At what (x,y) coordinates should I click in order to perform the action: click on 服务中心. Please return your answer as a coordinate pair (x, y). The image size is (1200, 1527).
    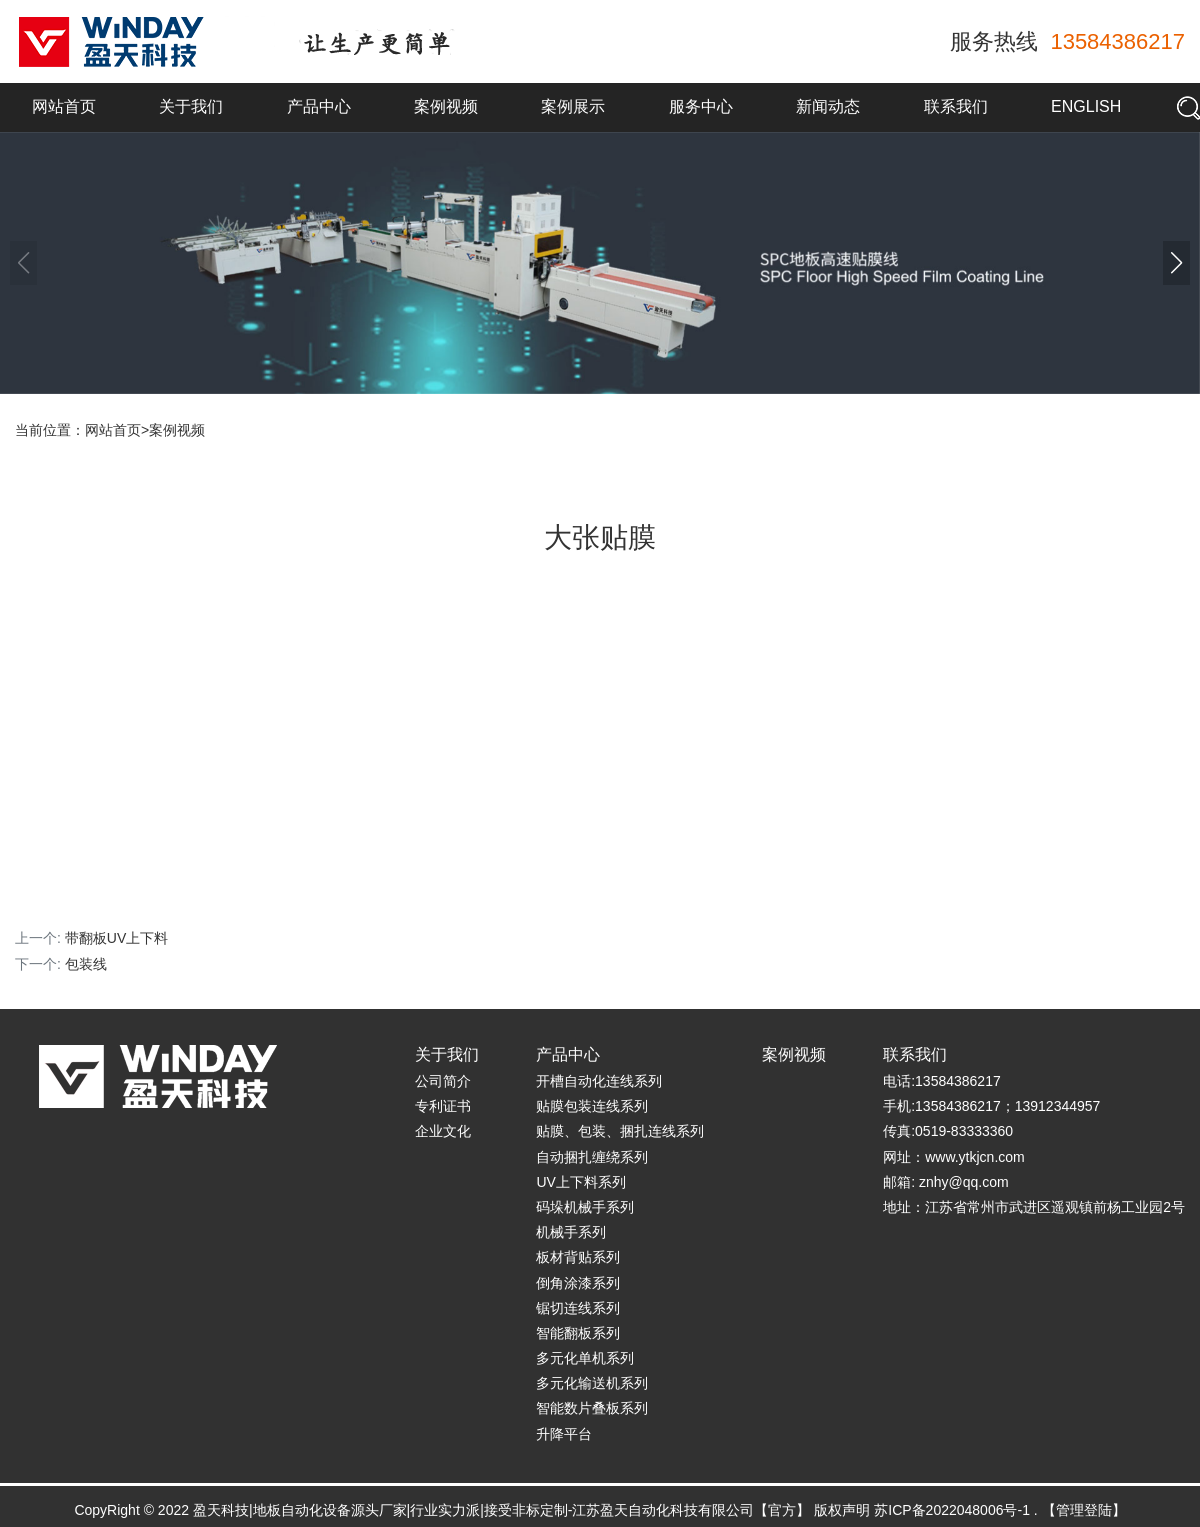
    Looking at the image, I should click on (701, 106).